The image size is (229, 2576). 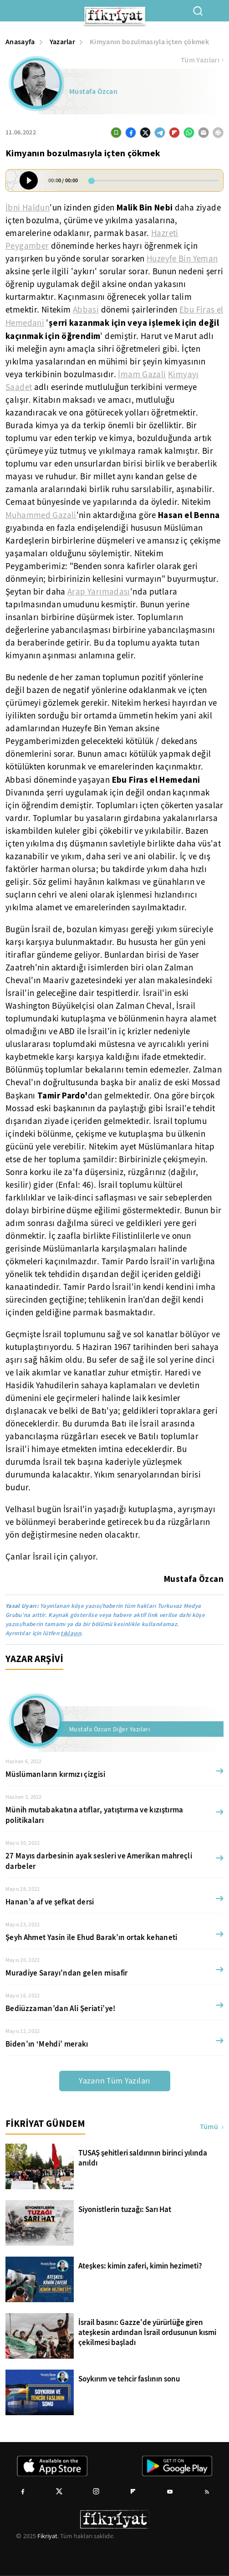 I want to click on İbni Haldun, so click(x=27, y=207).